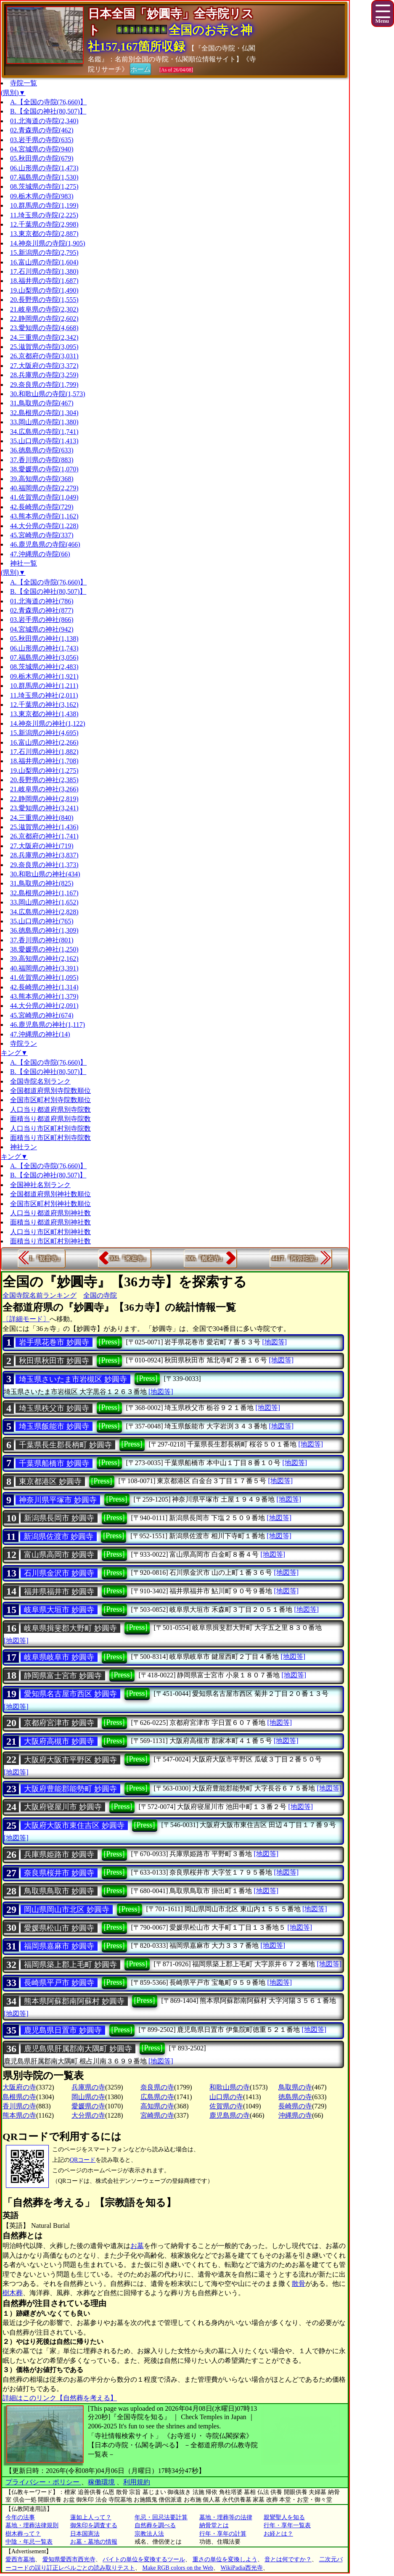  What do you see at coordinates (206, 1258) in the screenshot?
I see `306.『般若寺』` at bounding box center [206, 1258].